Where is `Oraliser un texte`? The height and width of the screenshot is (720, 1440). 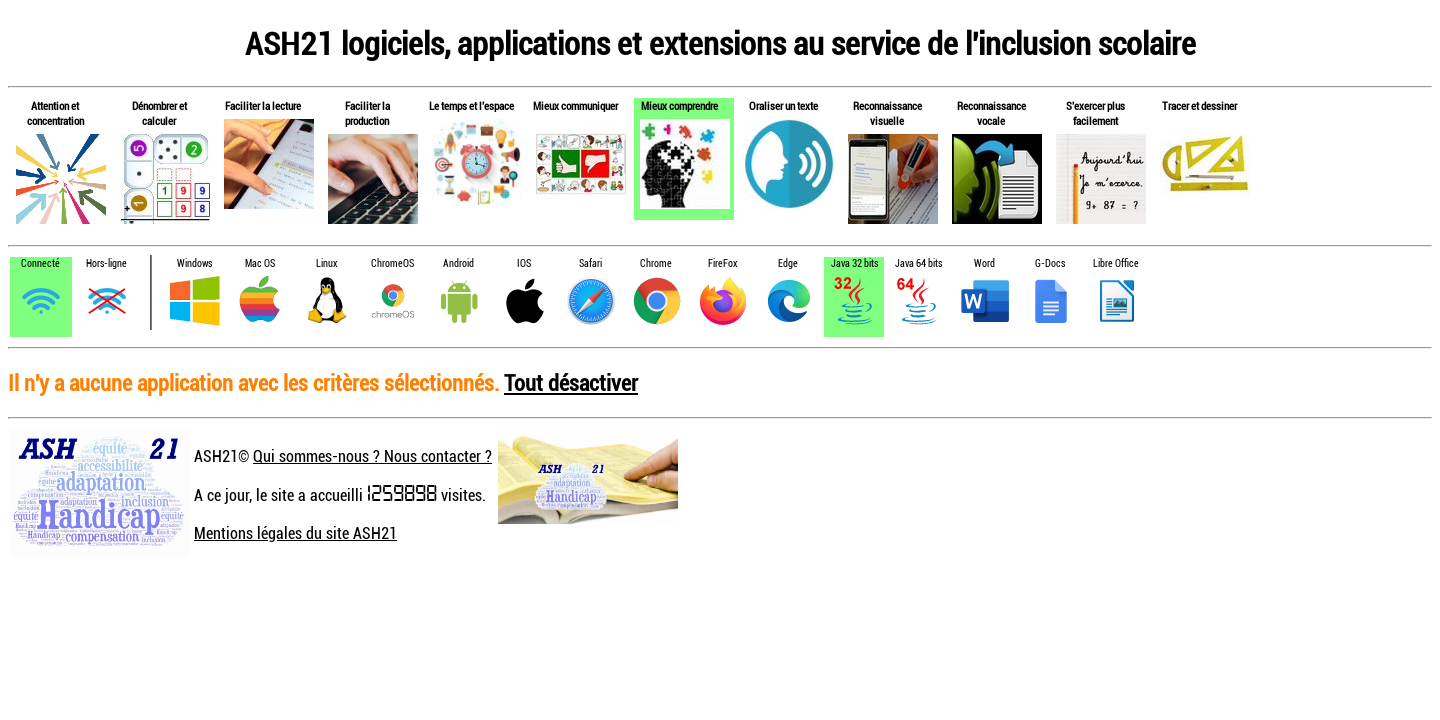 Oraliser un texte is located at coordinates (783, 105).